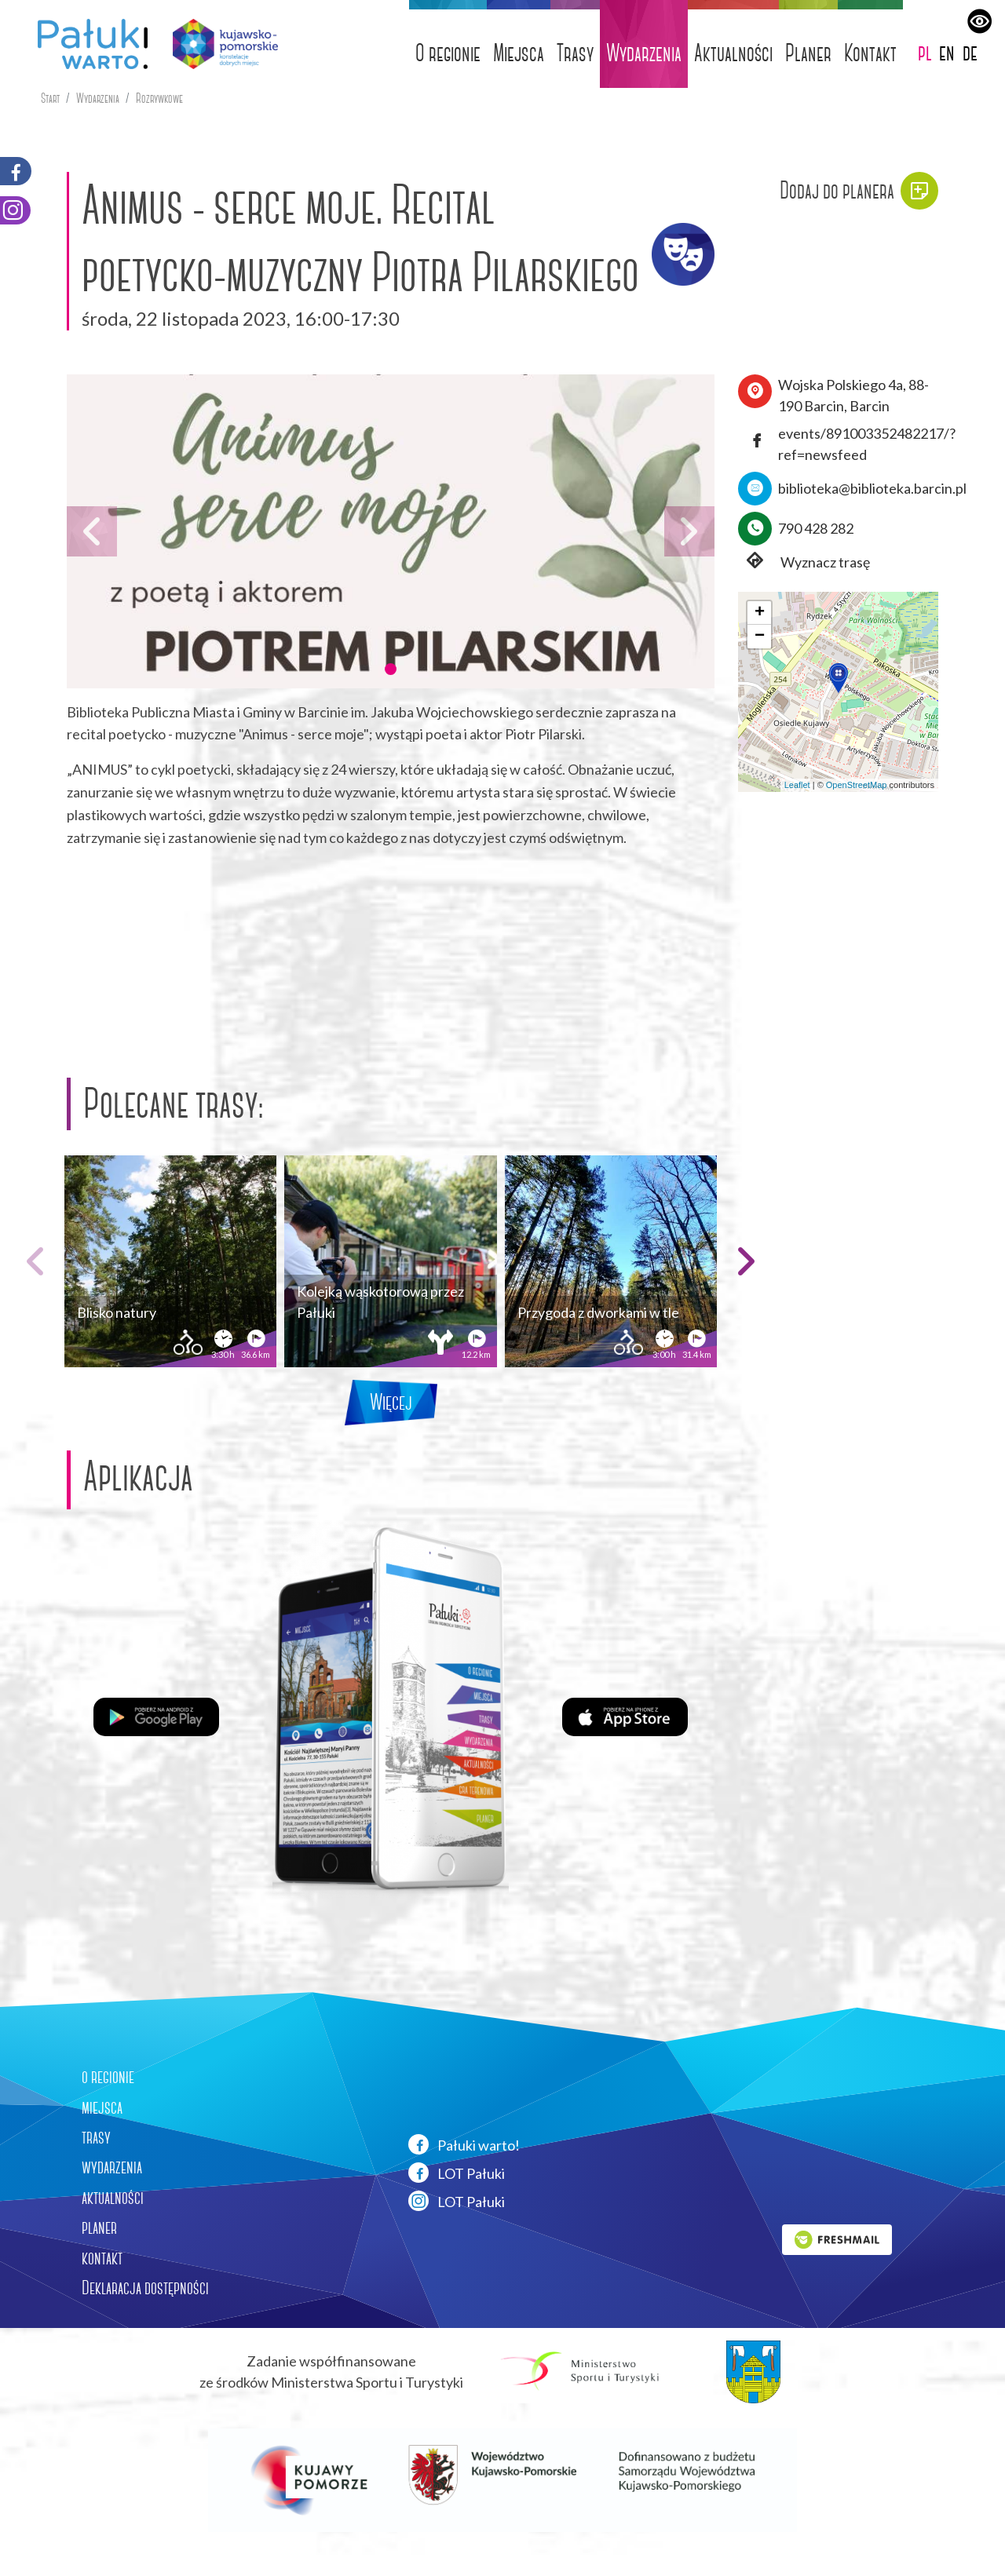  What do you see at coordinates (804, 562) in the screenshot?
I see `Wyznacz trasę` at bounding box center [804, 562].